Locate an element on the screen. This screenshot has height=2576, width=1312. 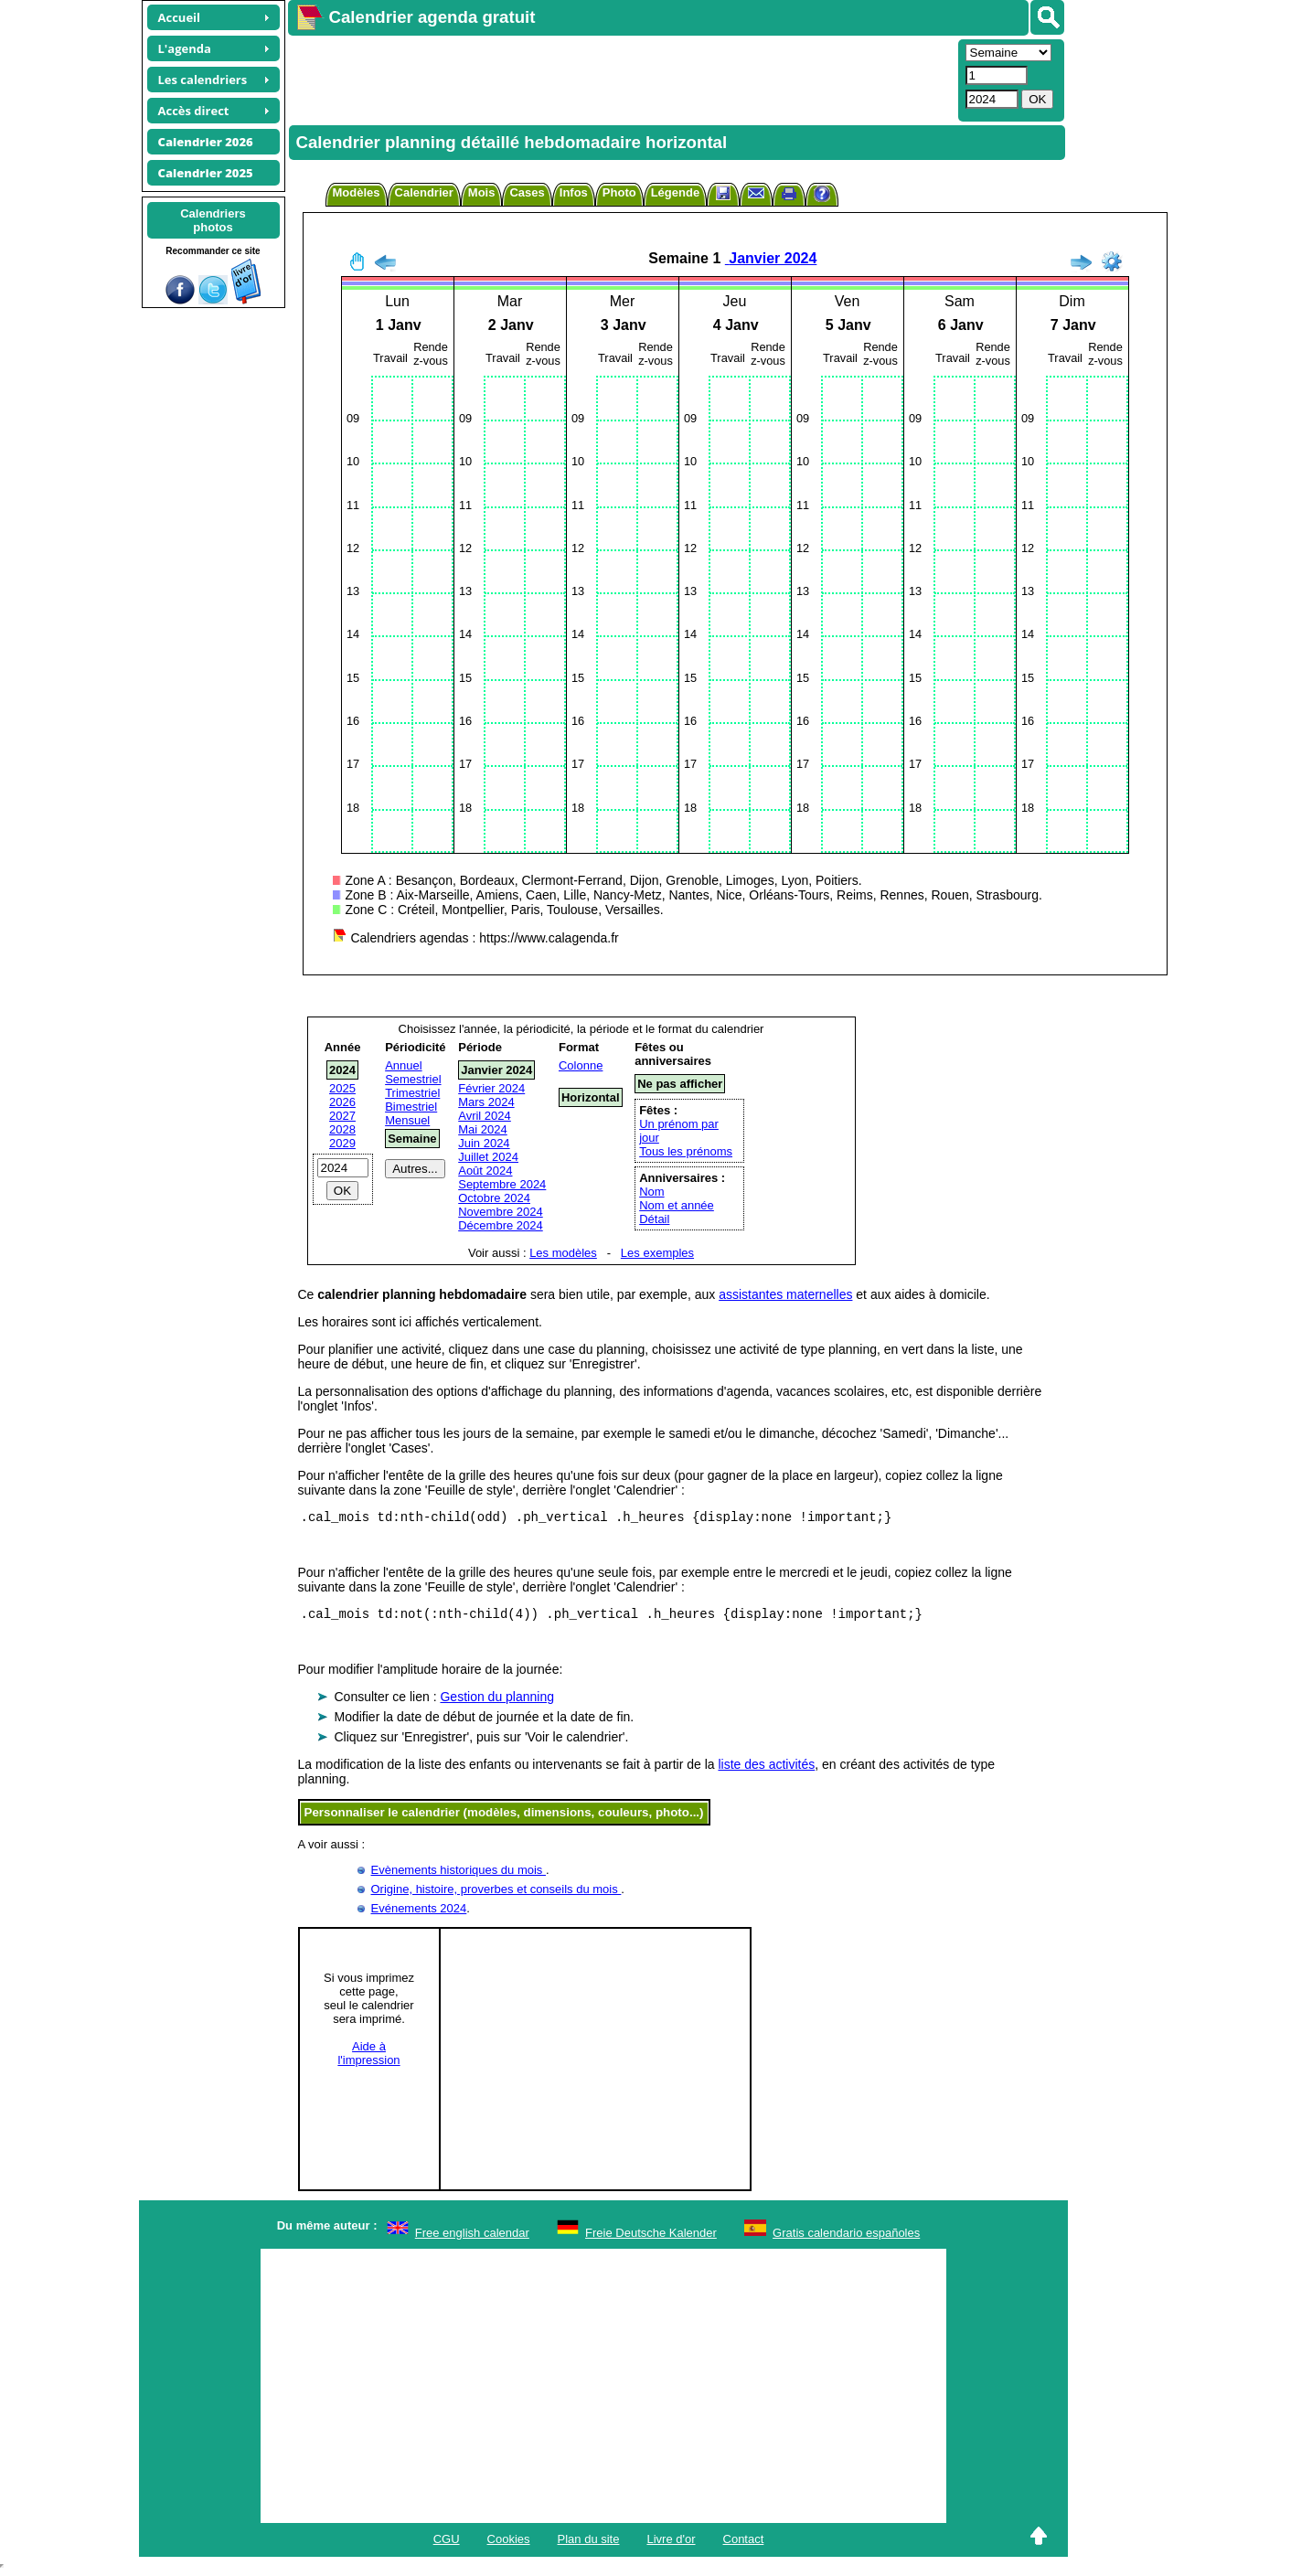
2028 is located at coordinates (342, 1129).